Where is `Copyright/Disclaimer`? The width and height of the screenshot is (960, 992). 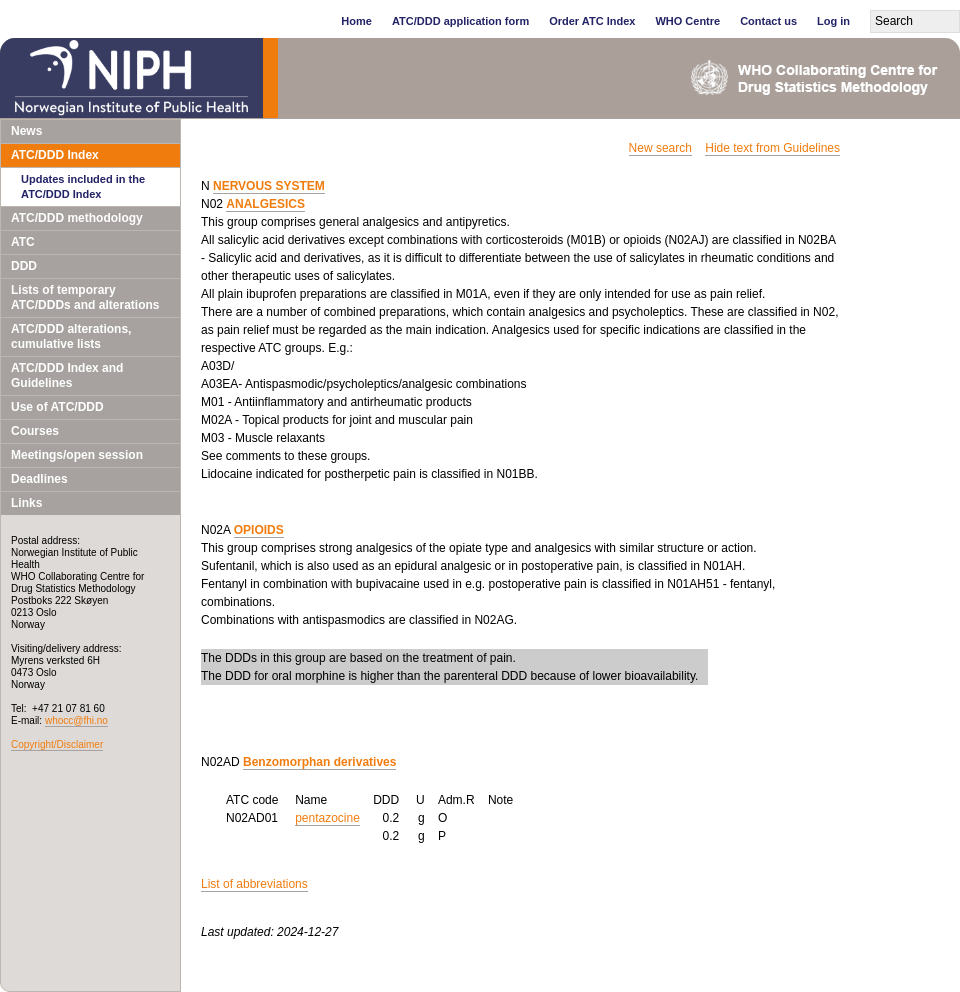 Copyright/Disclaimer is located at coordinates (57, 744).